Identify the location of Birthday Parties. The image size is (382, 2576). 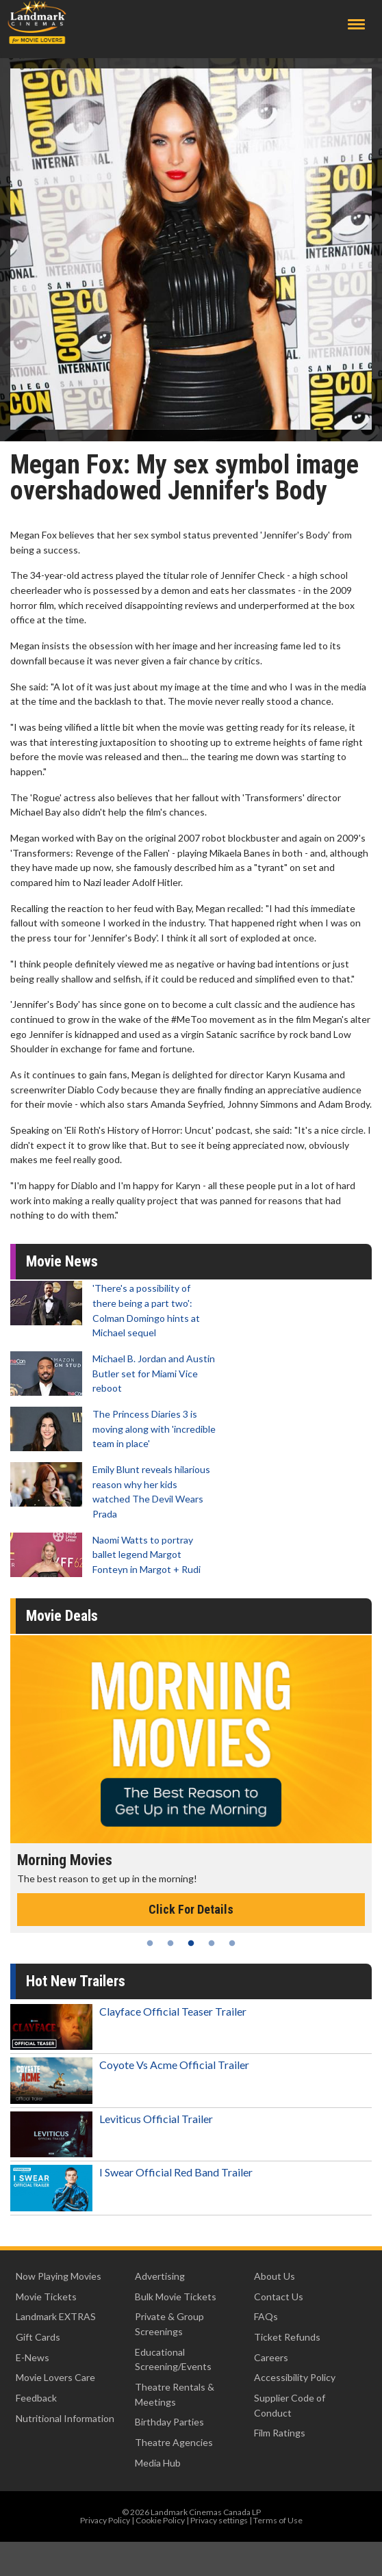
(169, 2422).